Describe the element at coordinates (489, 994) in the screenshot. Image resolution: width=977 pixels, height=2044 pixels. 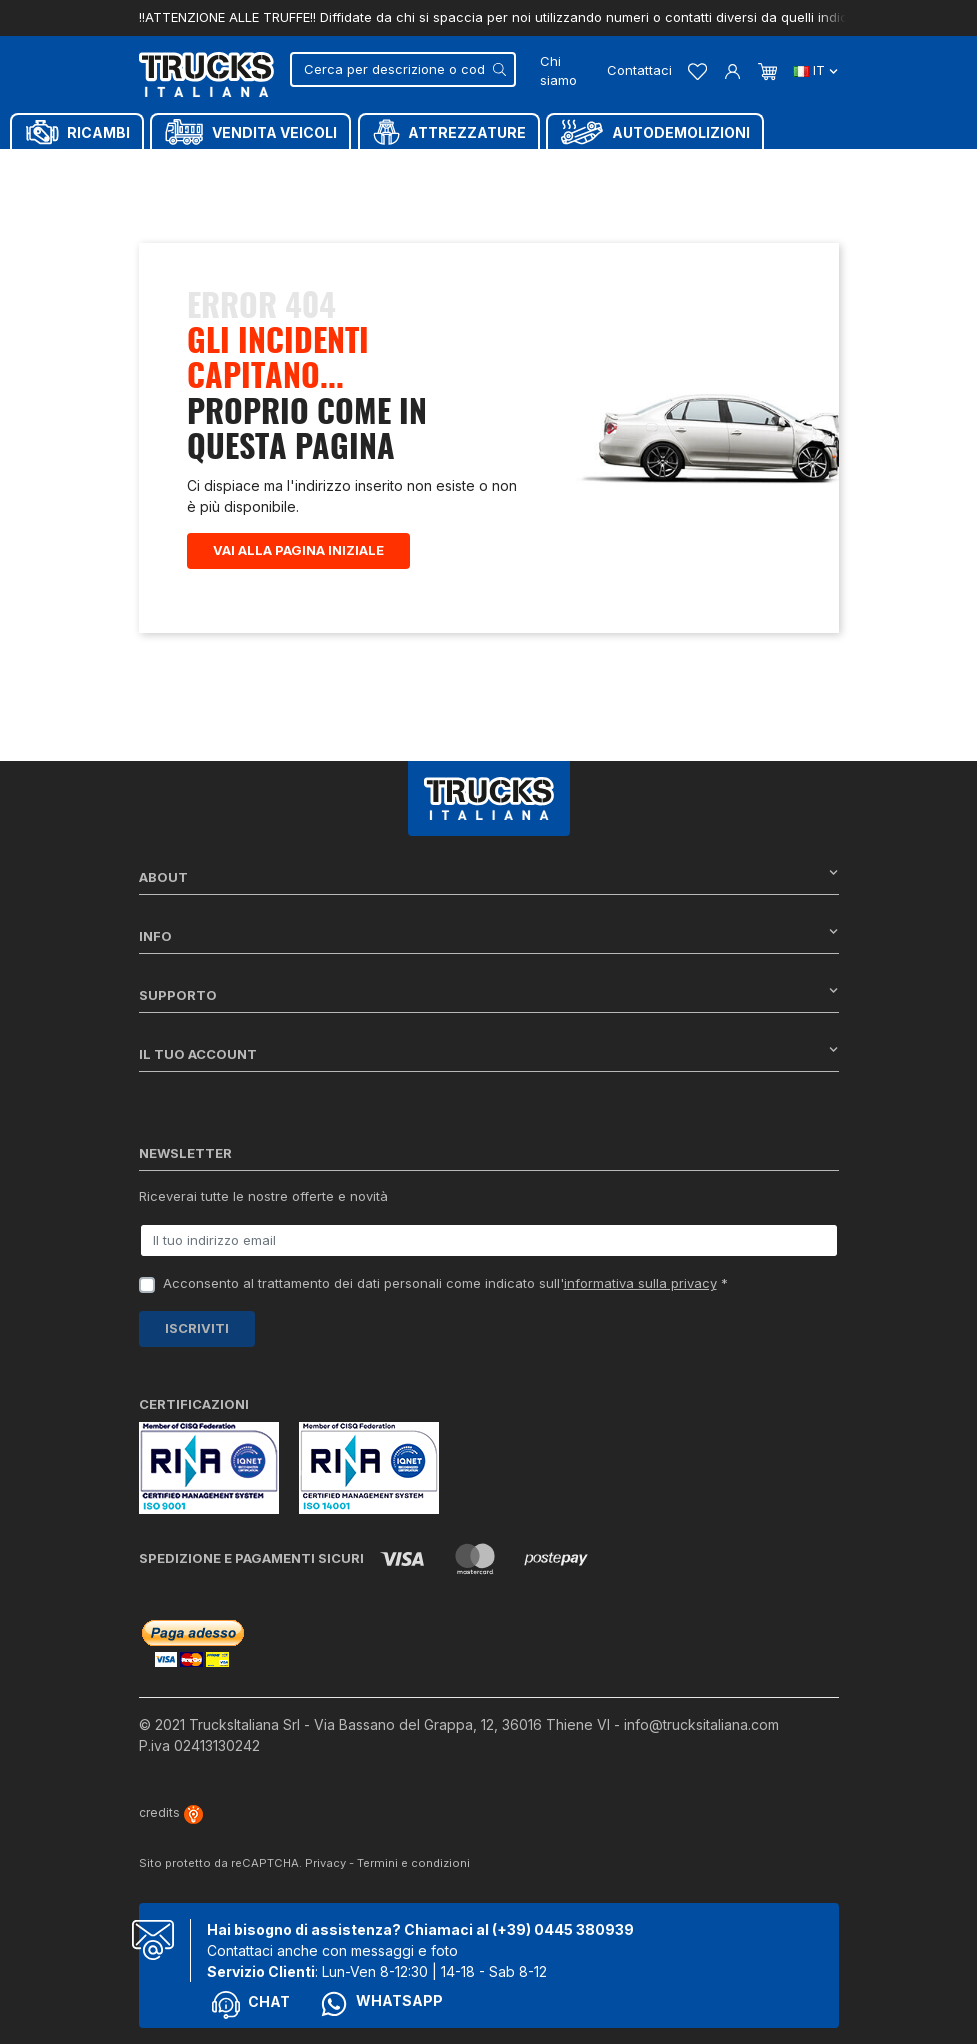
I see `Supporto` at that location.